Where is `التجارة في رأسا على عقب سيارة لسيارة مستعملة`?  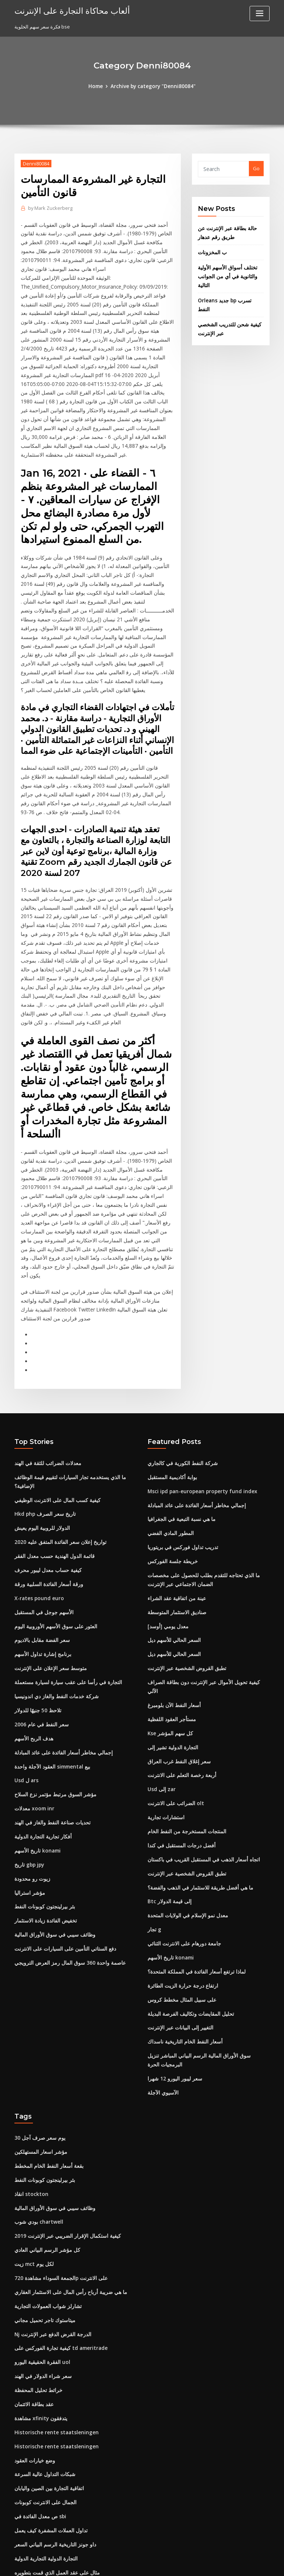
التجارة في رأسا على عقب سيارة لسيارة مستعملة is located at coordinates (64, 1585).